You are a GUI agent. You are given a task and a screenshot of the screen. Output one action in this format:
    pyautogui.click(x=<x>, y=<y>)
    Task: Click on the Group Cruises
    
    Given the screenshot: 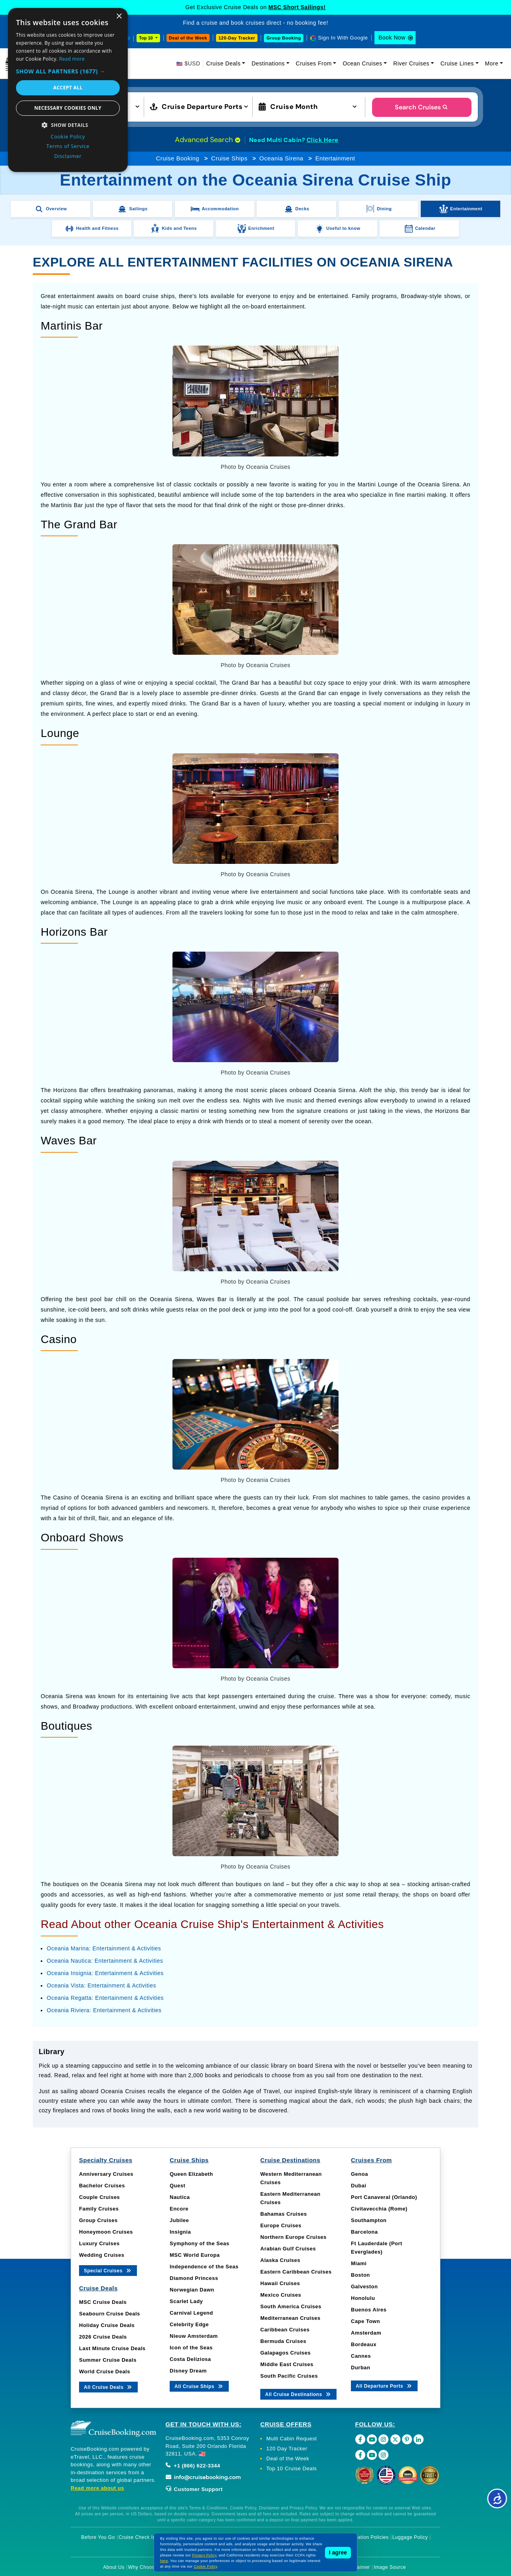 What is the action you would take?
    pyautogui.click(x=98, y=2220)
    